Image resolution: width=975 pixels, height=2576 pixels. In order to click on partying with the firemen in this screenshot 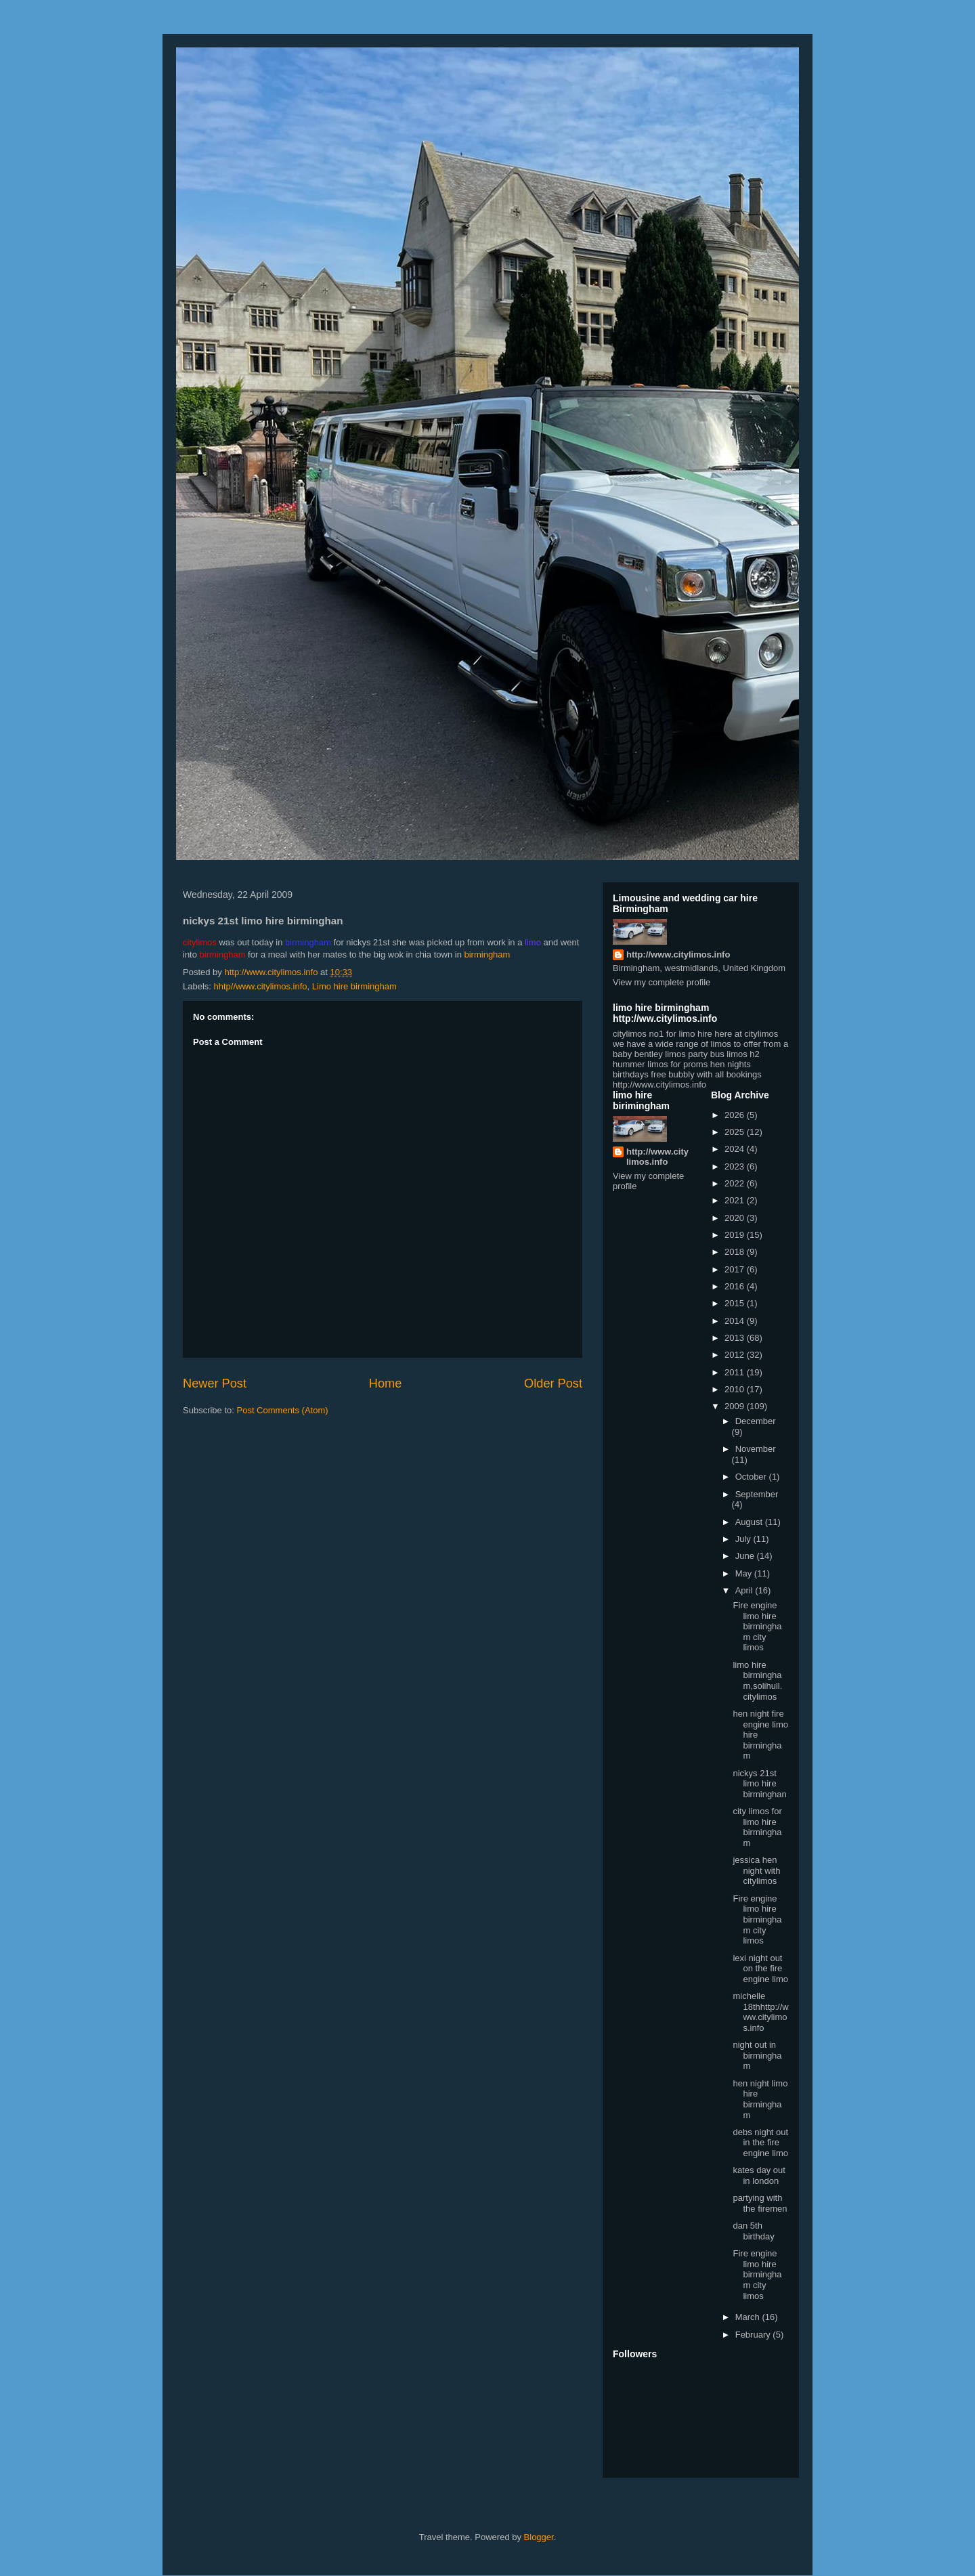, I will do `click(760, 2203)`.